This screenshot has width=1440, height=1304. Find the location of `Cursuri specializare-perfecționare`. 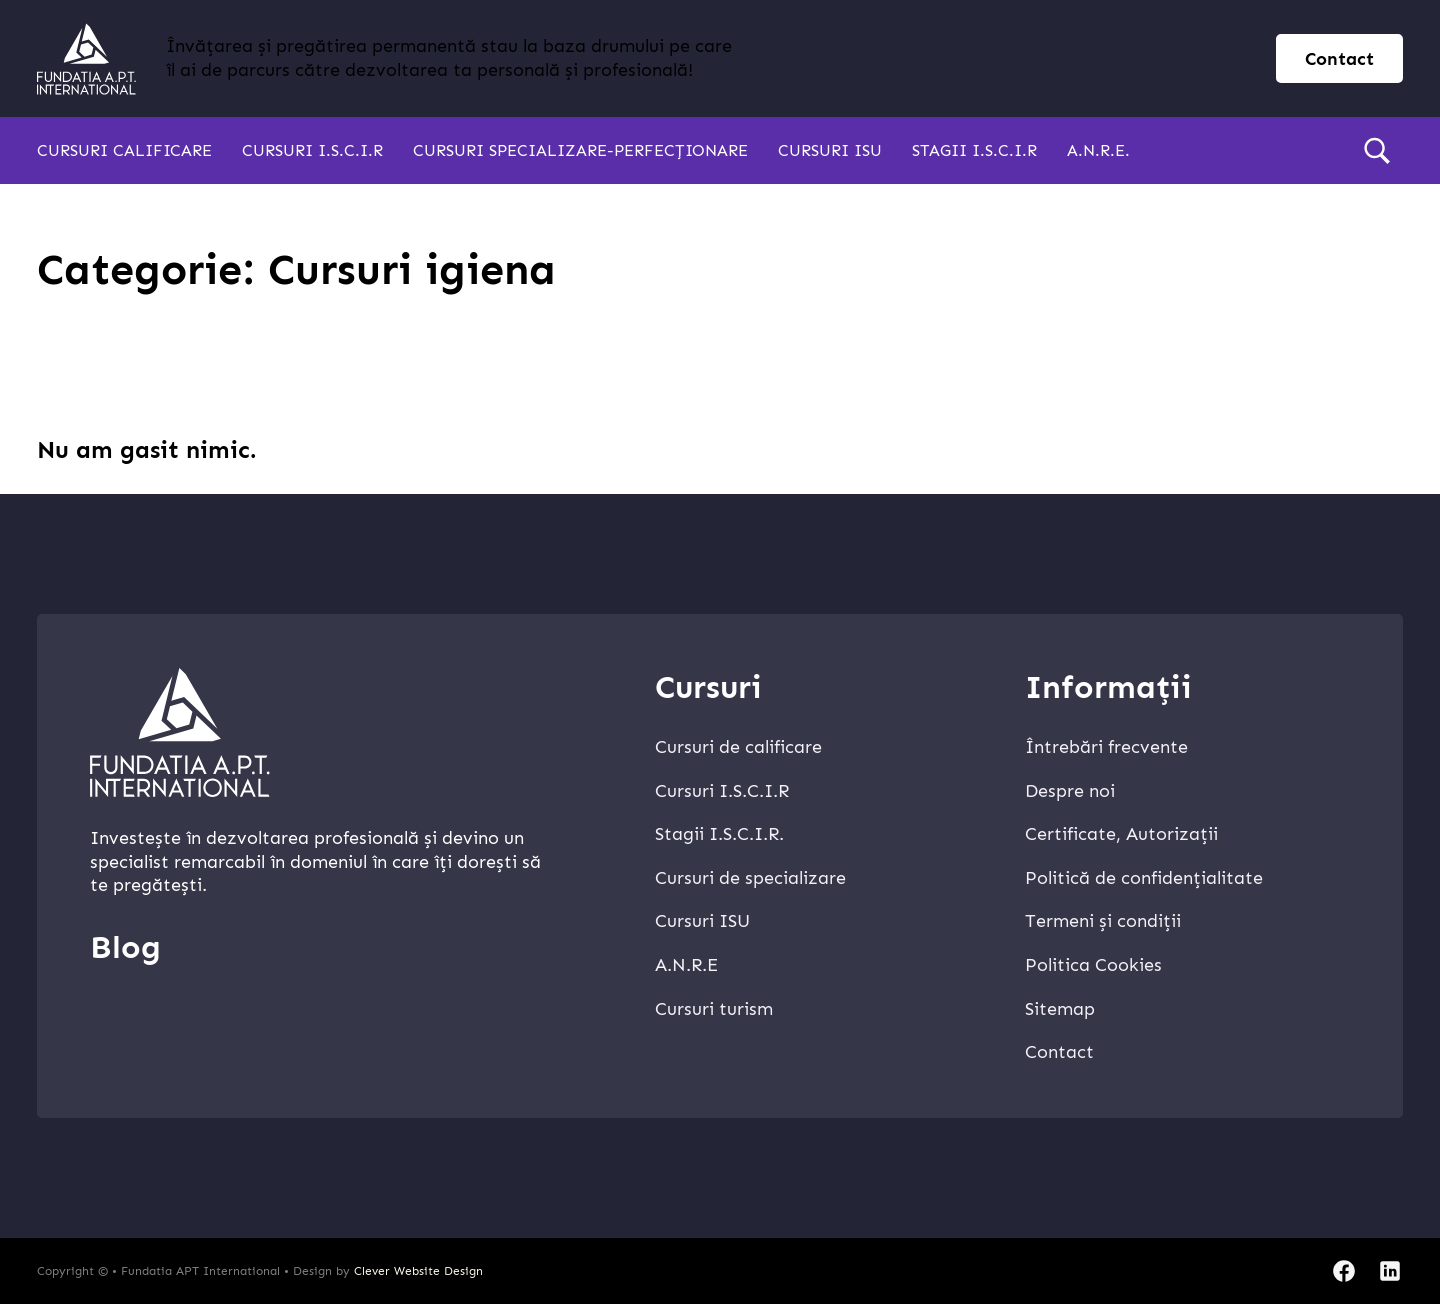

Cursuri specializare-perfecționare is located at coordinates (580, 150).